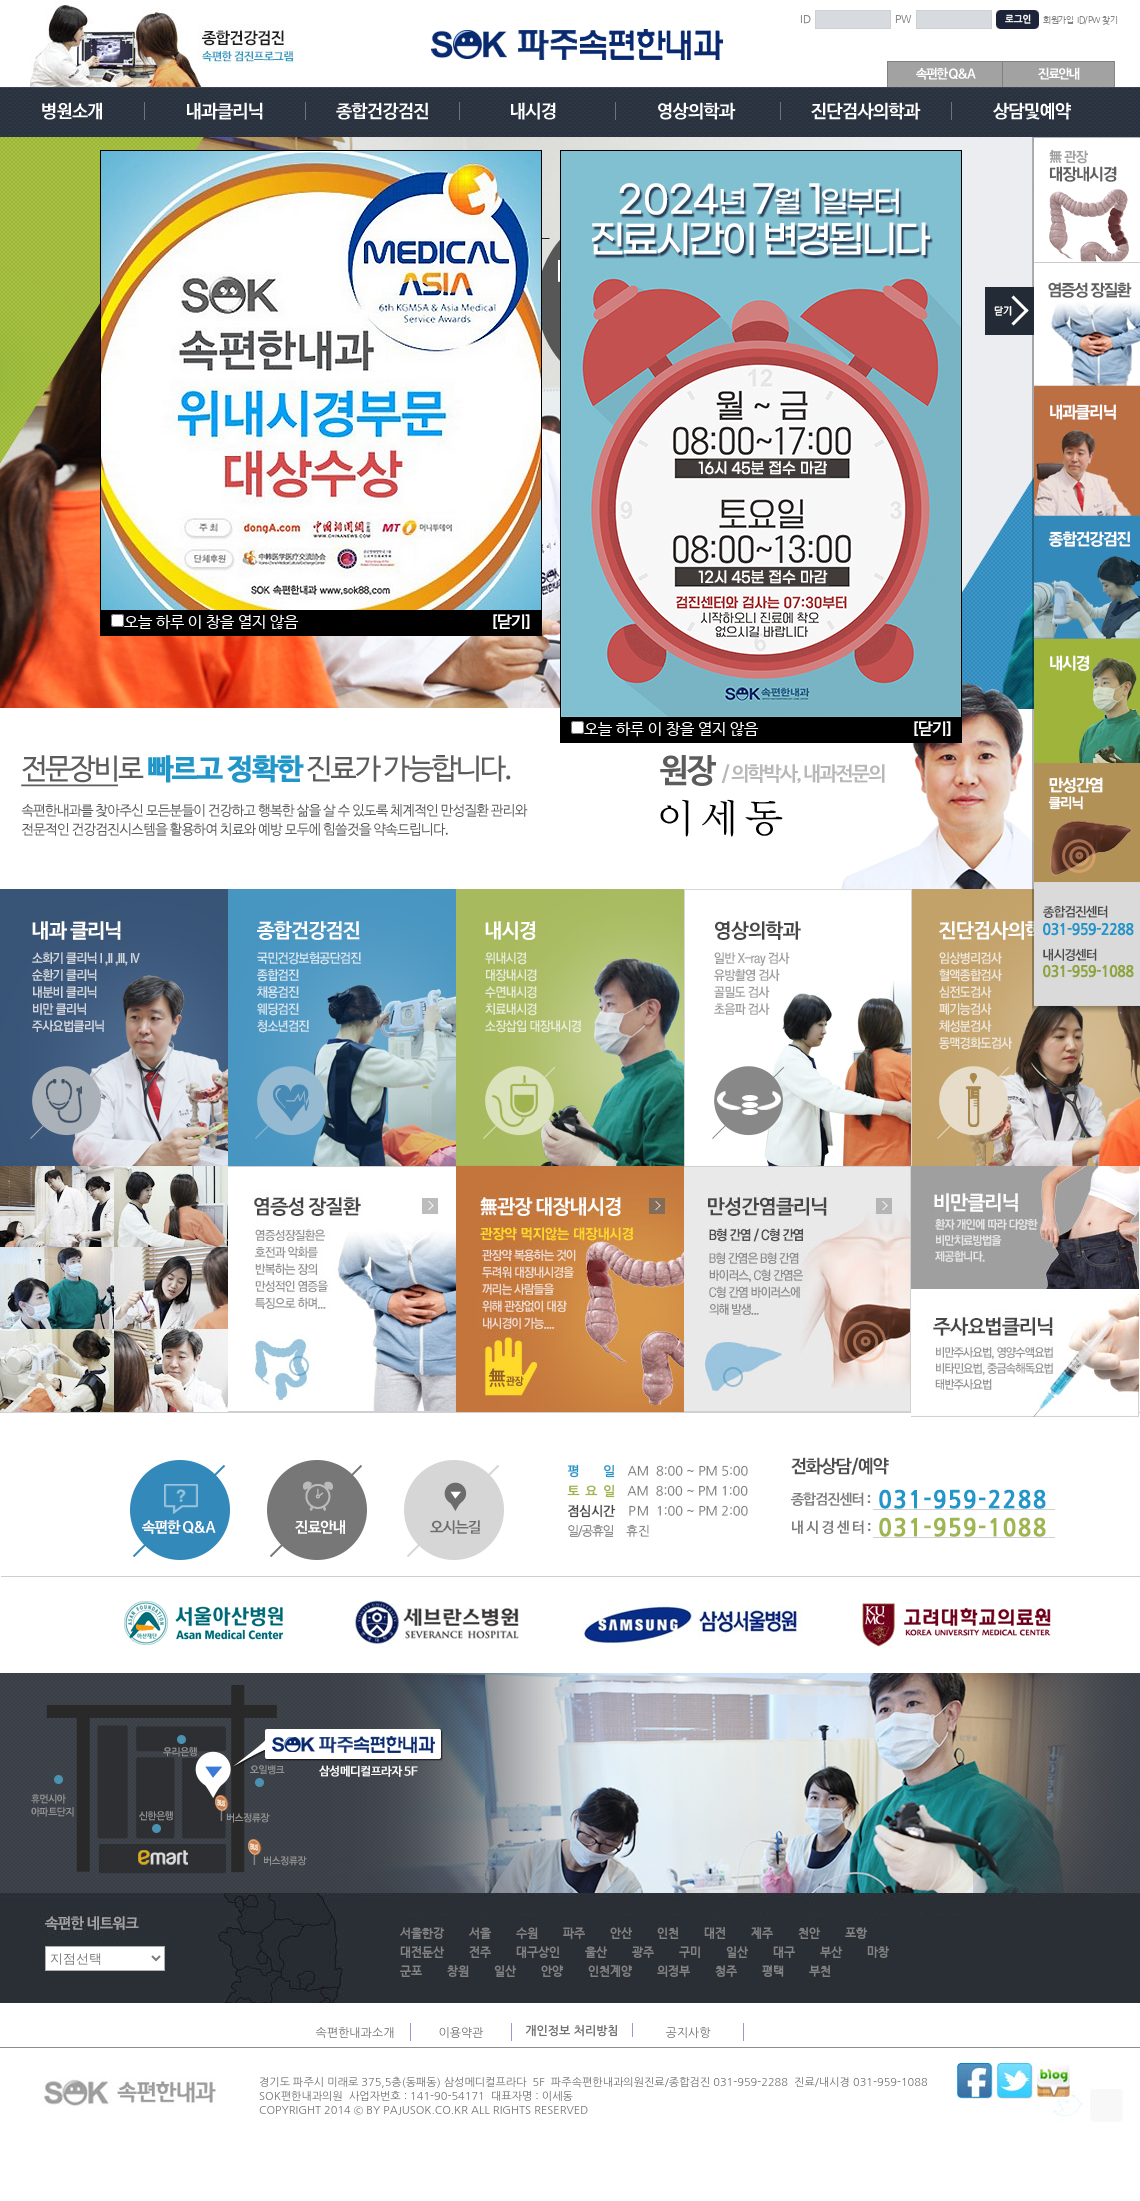 The width and height of the screenshot is (1140, 2201). I want to click on 대구상인, so click(538, 1953).